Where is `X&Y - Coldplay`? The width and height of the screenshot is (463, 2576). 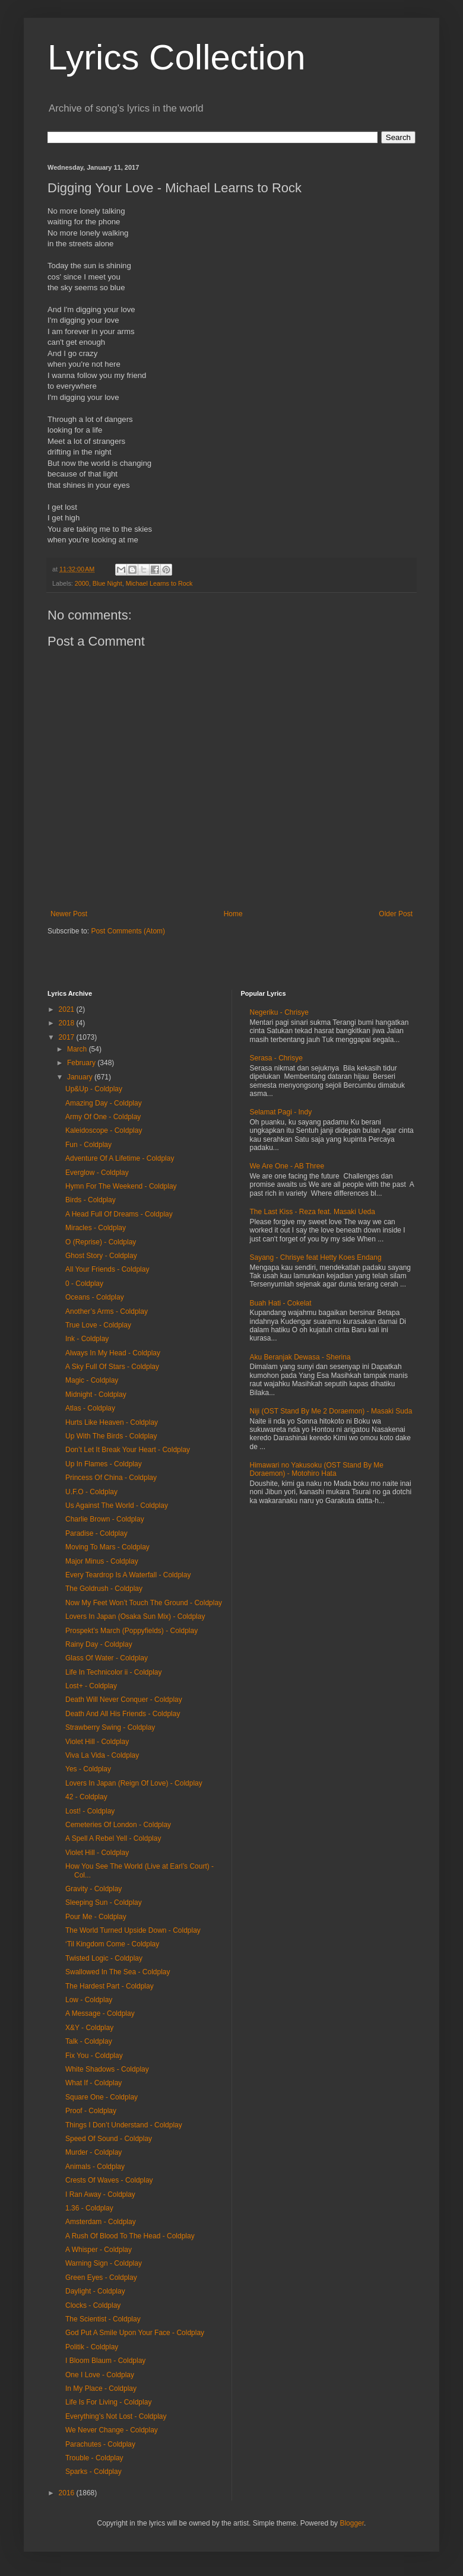
X&Y - Coldplay is located at coordinates (89, 2028).